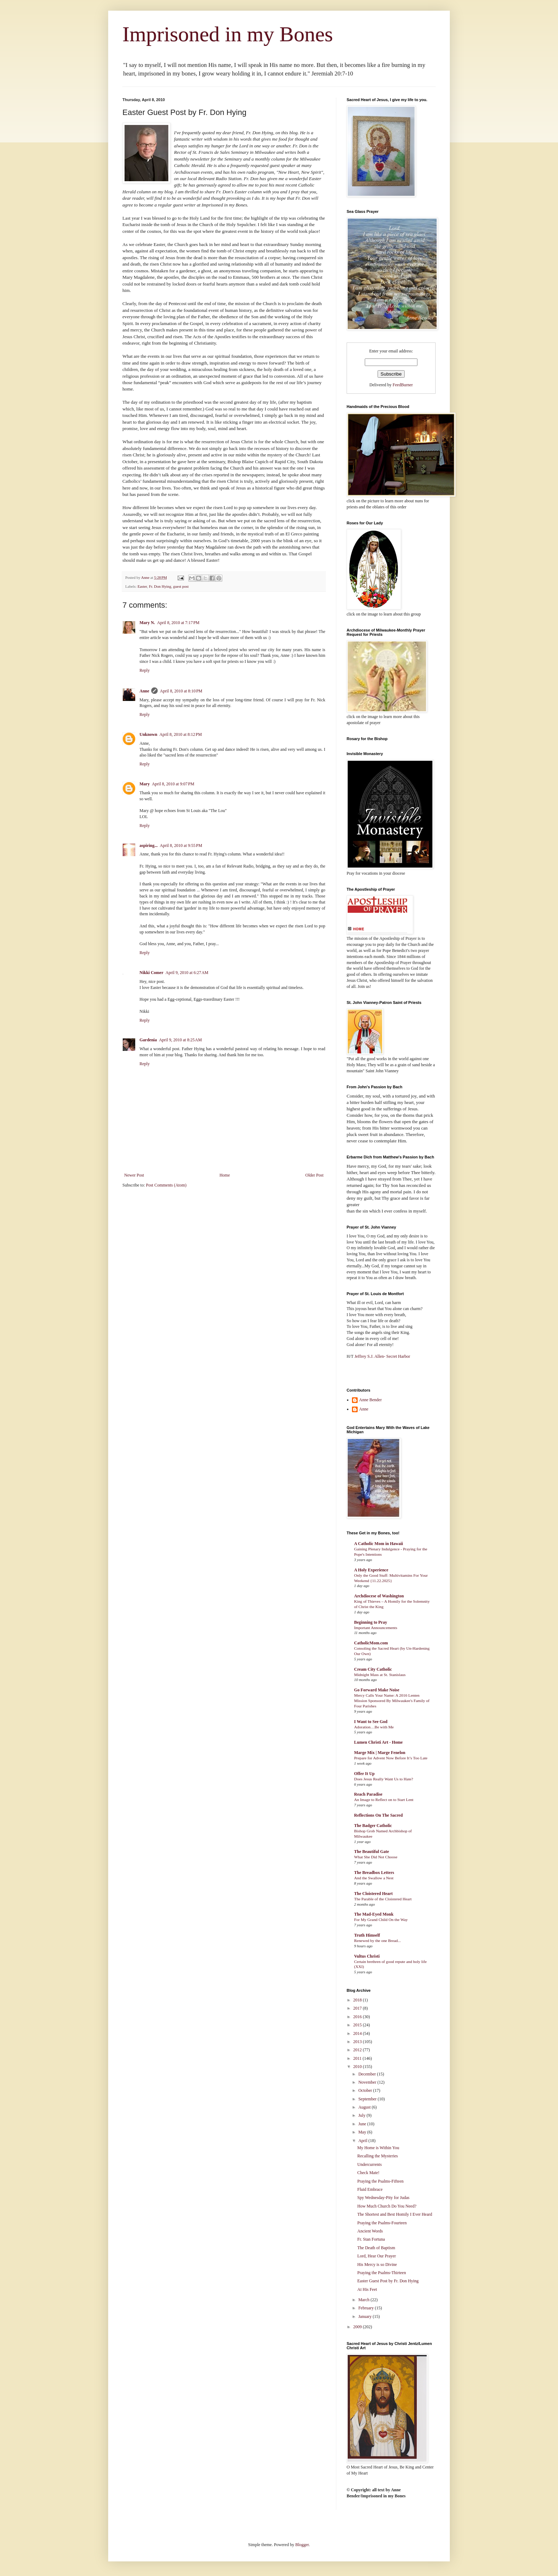 Image resolution: width=558 pixels, height=2576 pixels. Describe the element at coordinates (378, 2147) in the screenshot. I see `My Home is Within You` at that location.